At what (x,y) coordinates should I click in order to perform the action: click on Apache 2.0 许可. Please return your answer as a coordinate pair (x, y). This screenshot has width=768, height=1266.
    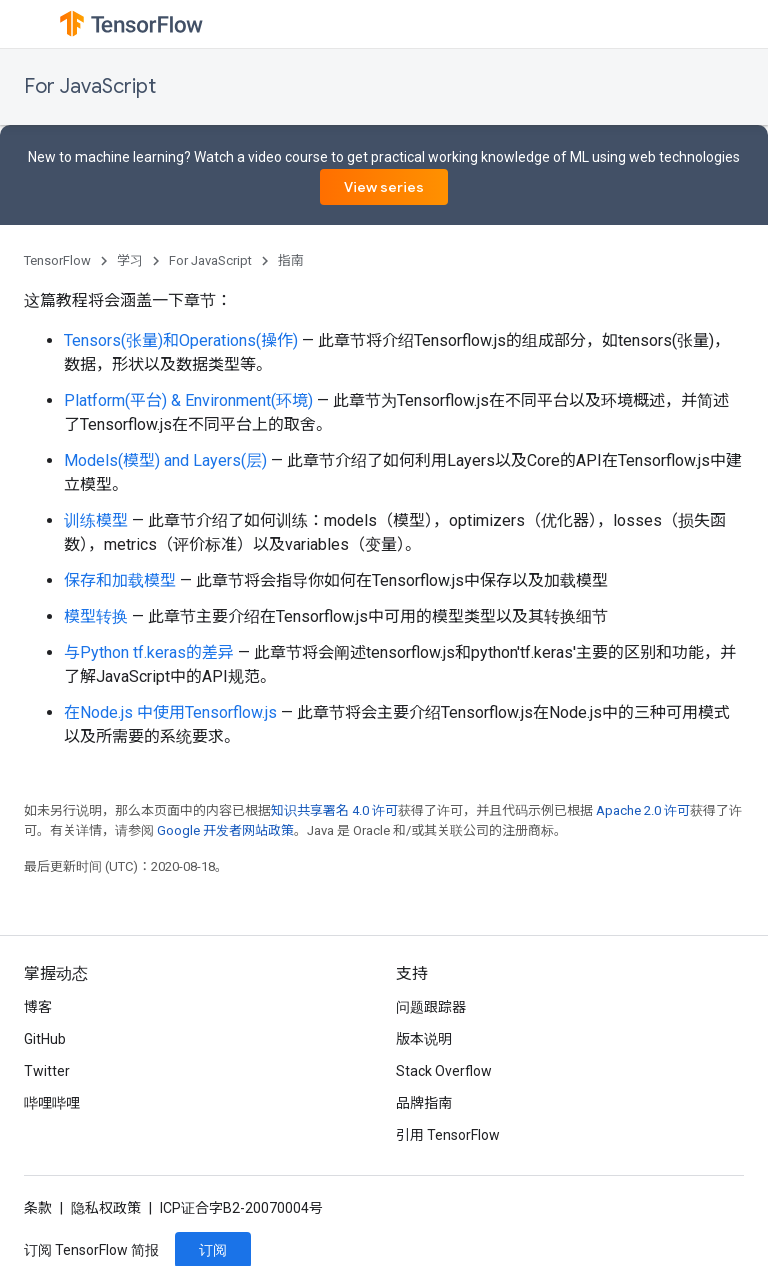
    Looking at the image, I should click on (643, 810).